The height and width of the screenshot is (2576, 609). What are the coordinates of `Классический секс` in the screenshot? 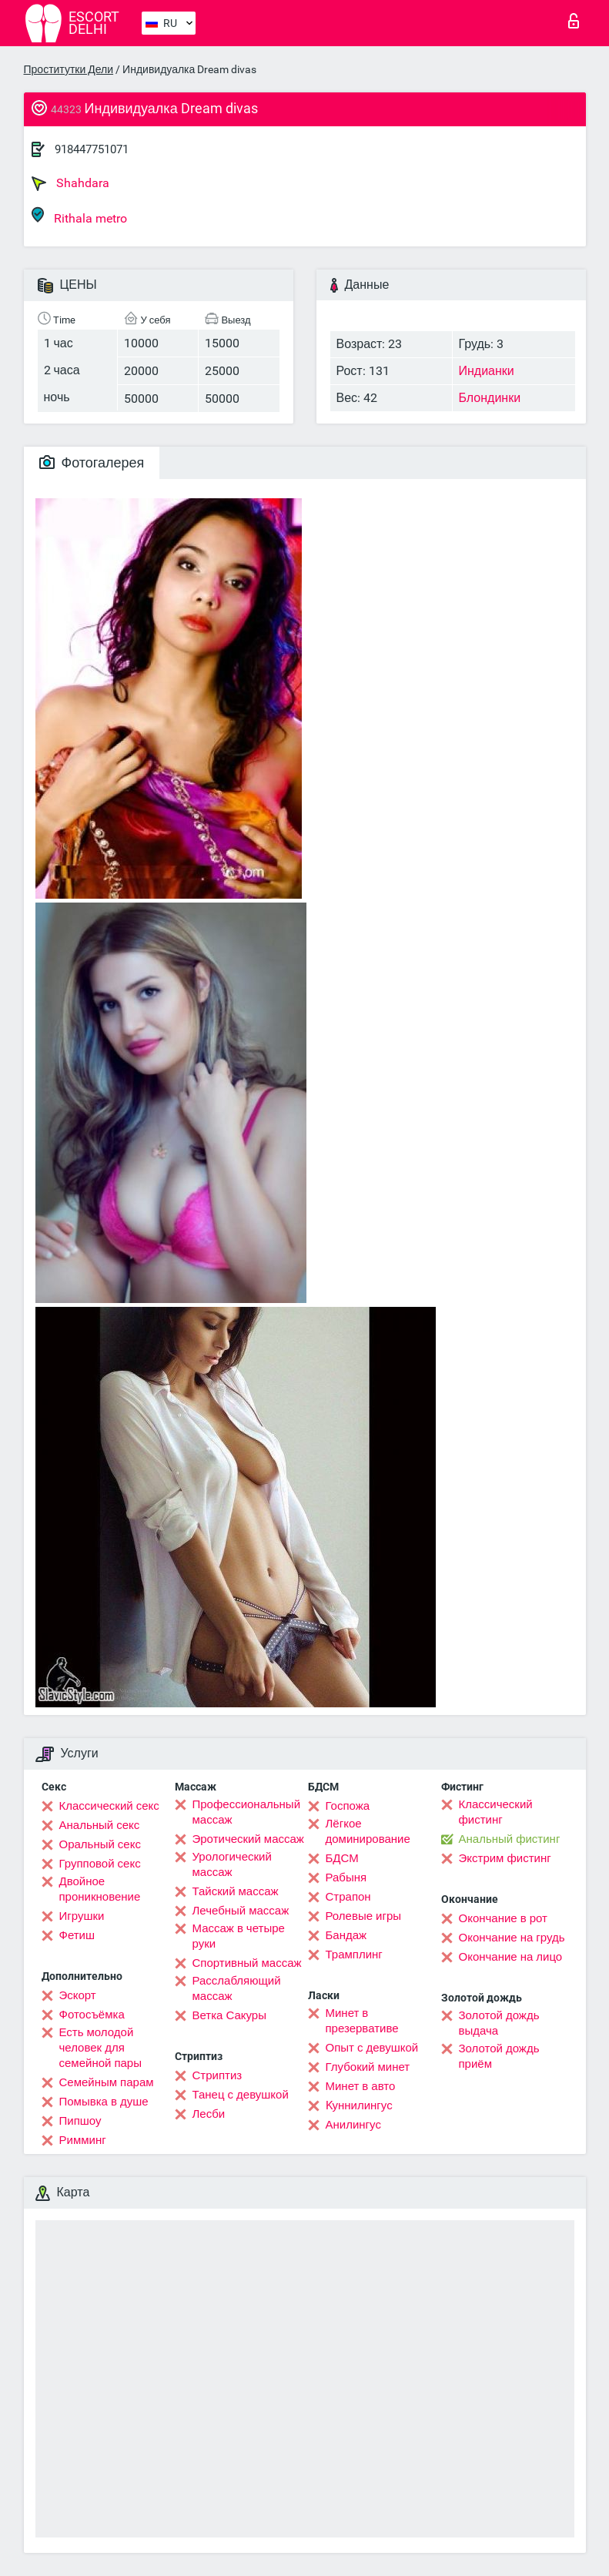 It's located at (109, 1806).